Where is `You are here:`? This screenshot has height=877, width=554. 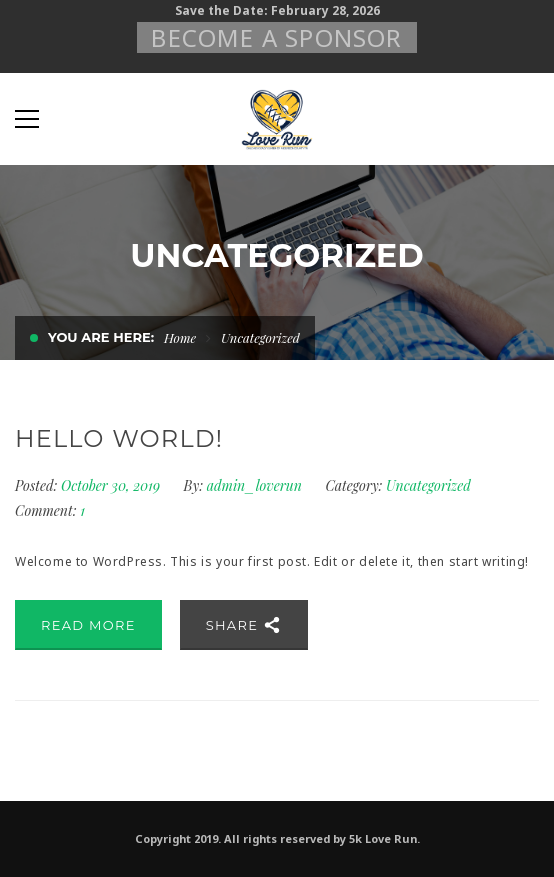 You are here: is located at coordinates (101, 337).